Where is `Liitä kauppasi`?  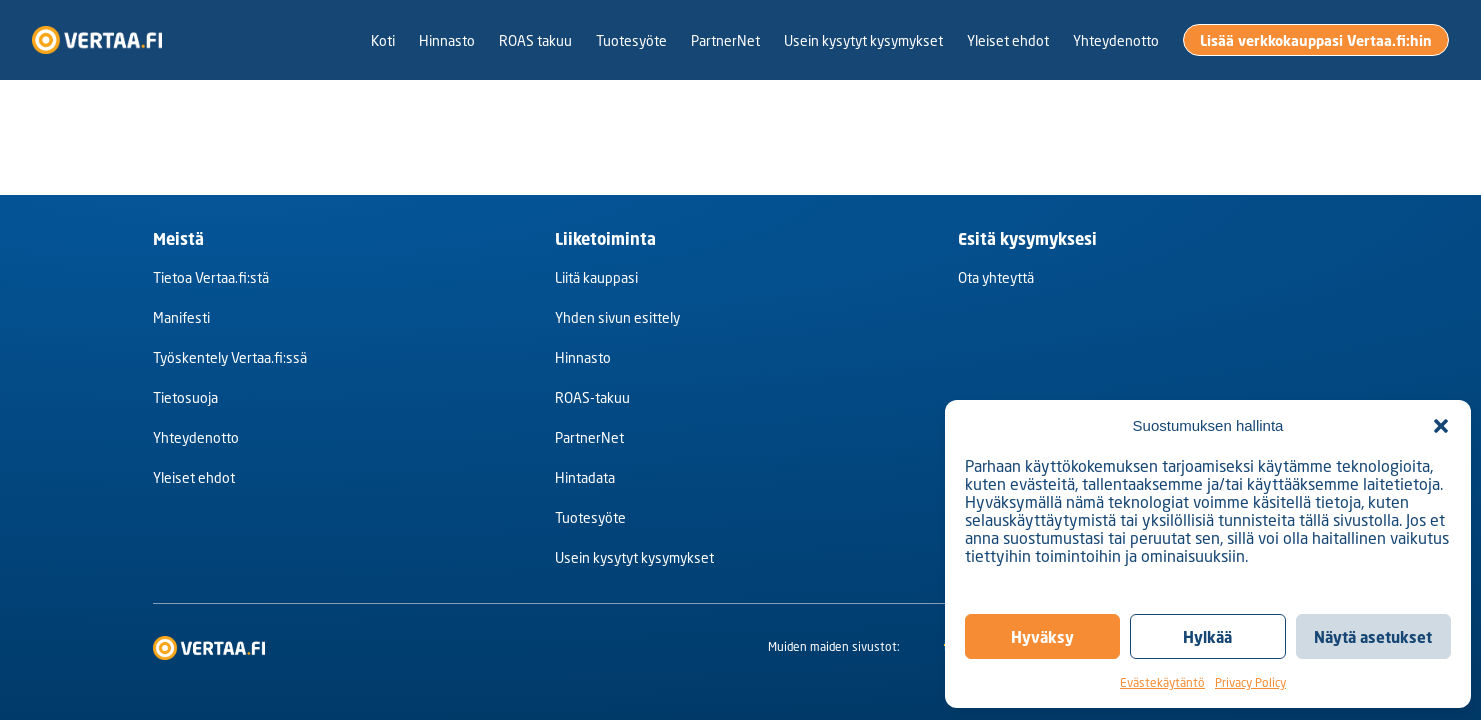
Liitä kauppasi is located at coordinates (596, 277).